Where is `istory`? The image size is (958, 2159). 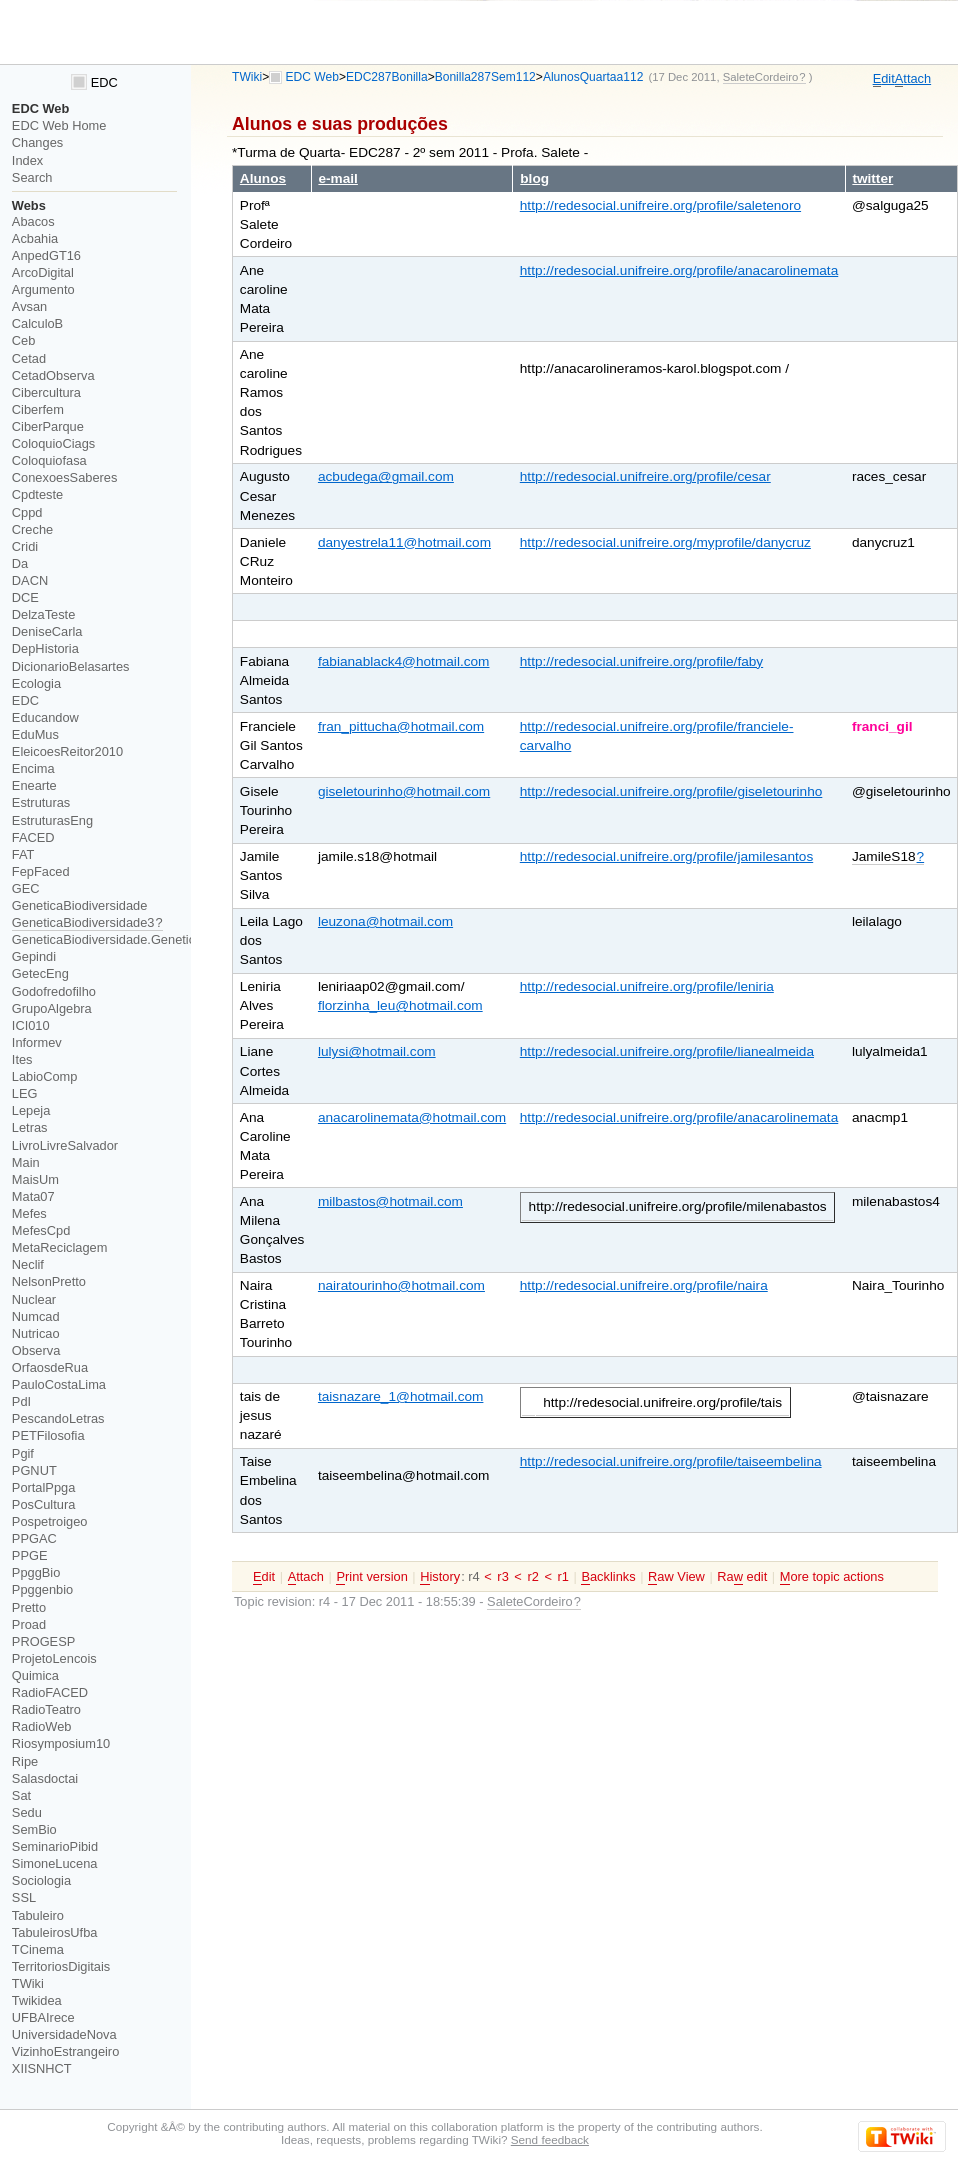
istory is located at coordinates (440, 1577).